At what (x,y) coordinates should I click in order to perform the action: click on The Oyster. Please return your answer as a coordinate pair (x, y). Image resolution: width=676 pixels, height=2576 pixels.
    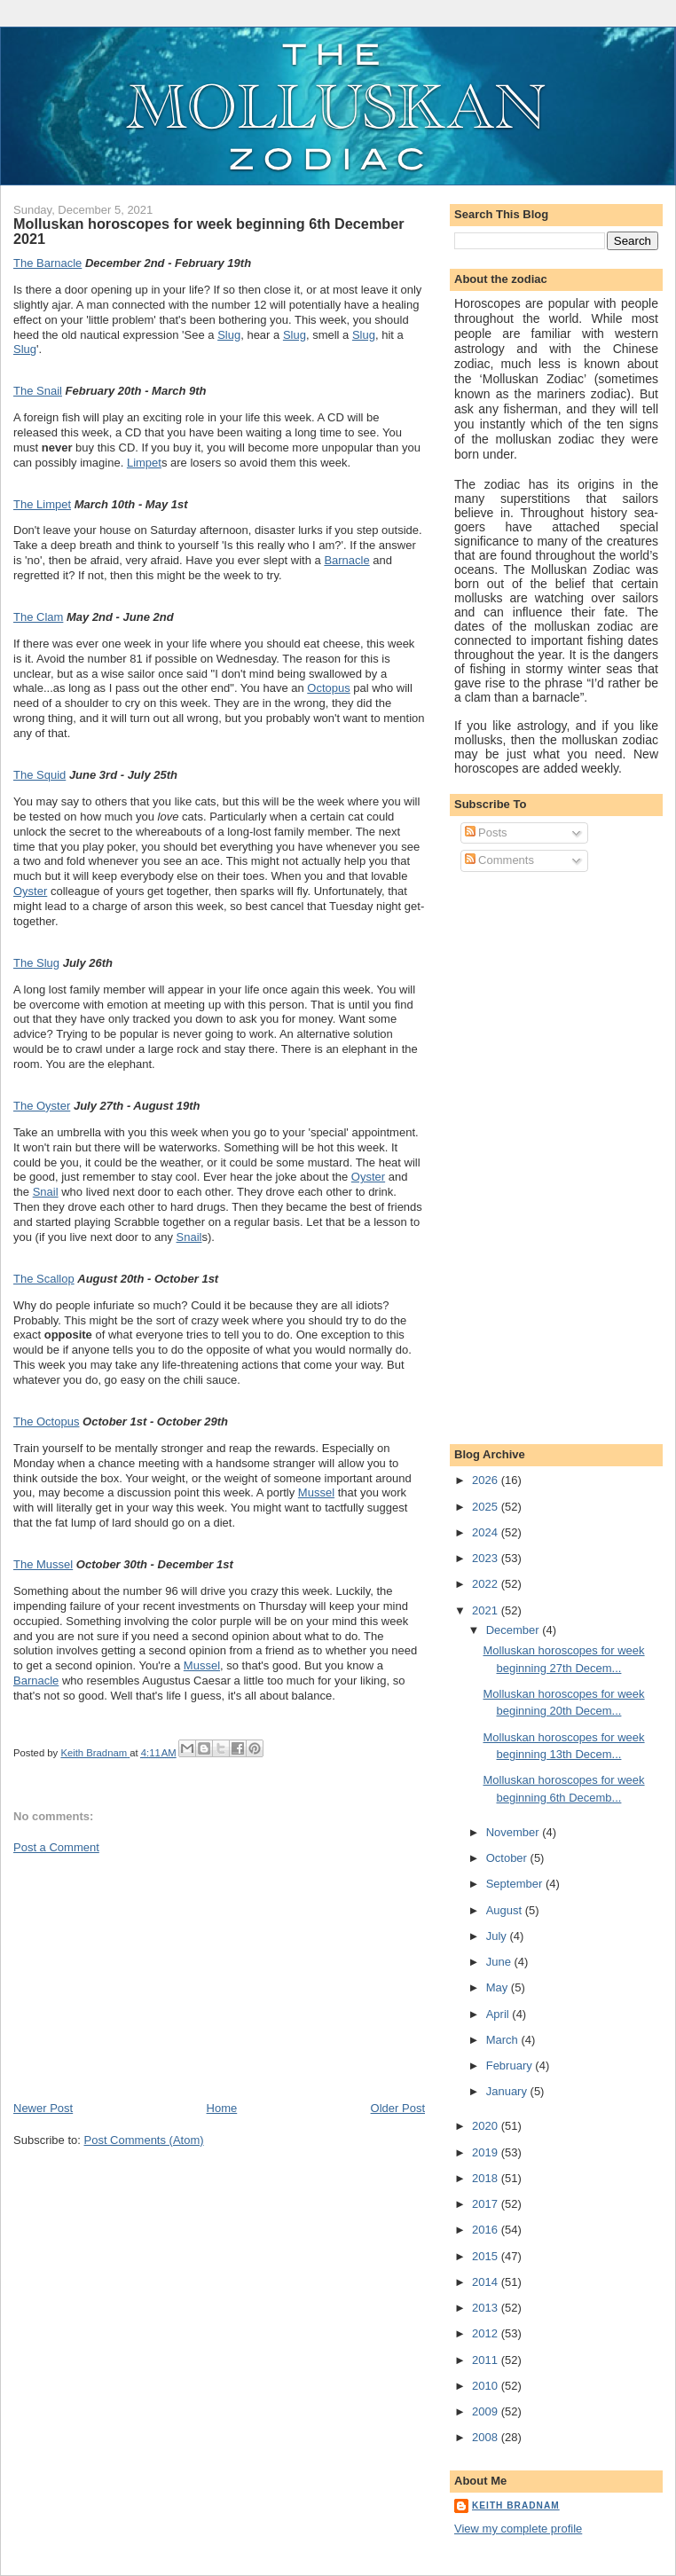
    Looking at the image, I should click on (41, 1105).